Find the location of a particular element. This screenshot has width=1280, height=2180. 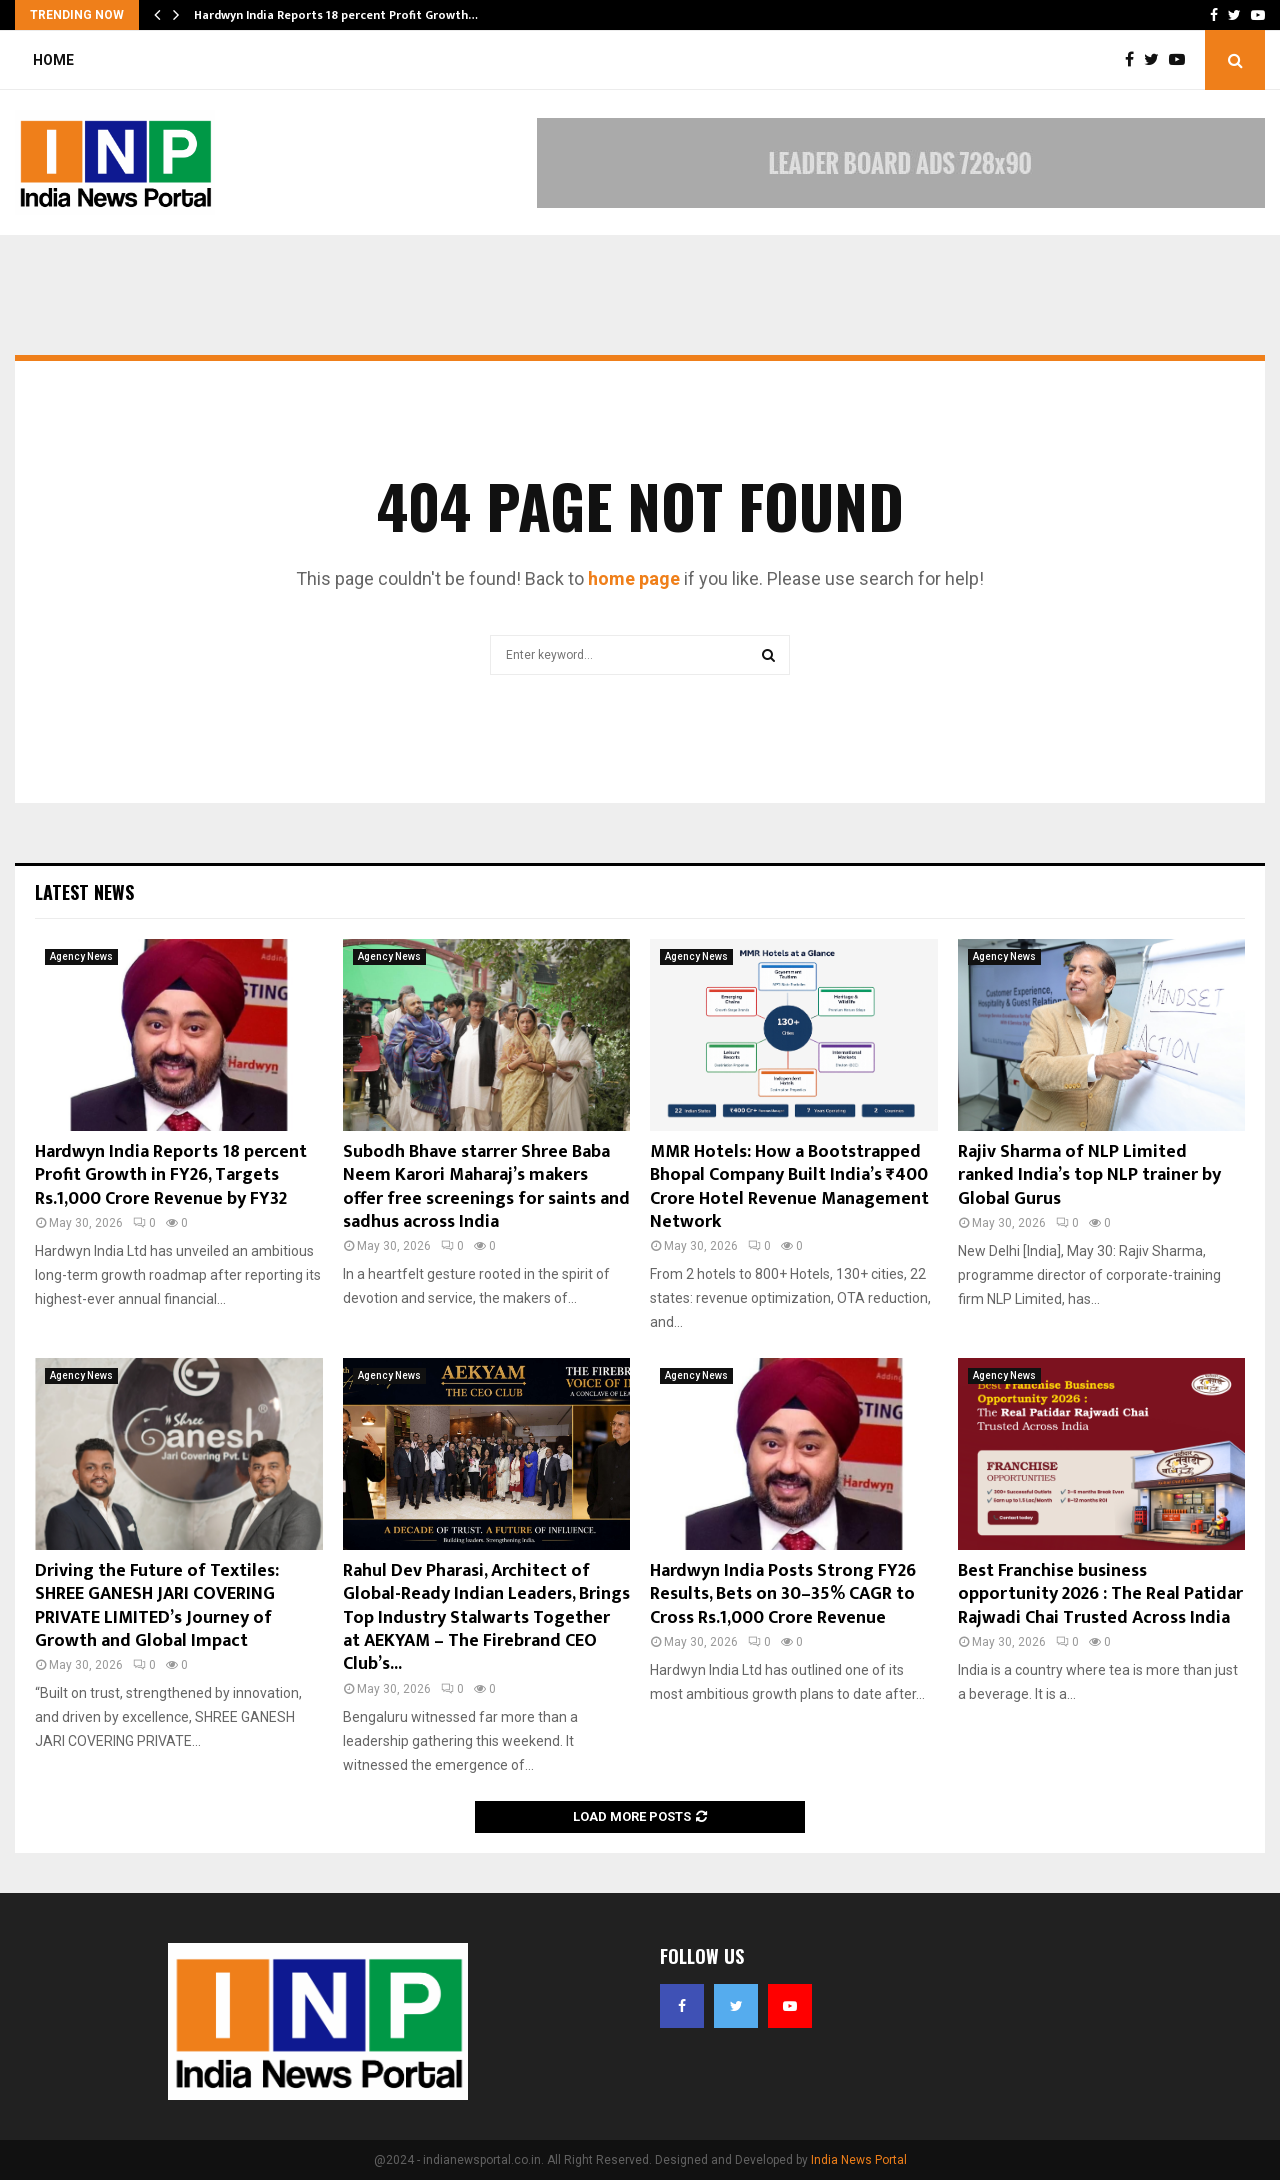

Hardwyn India Reports 18 percent Profit Growth… is located at coordinates (336, 15).